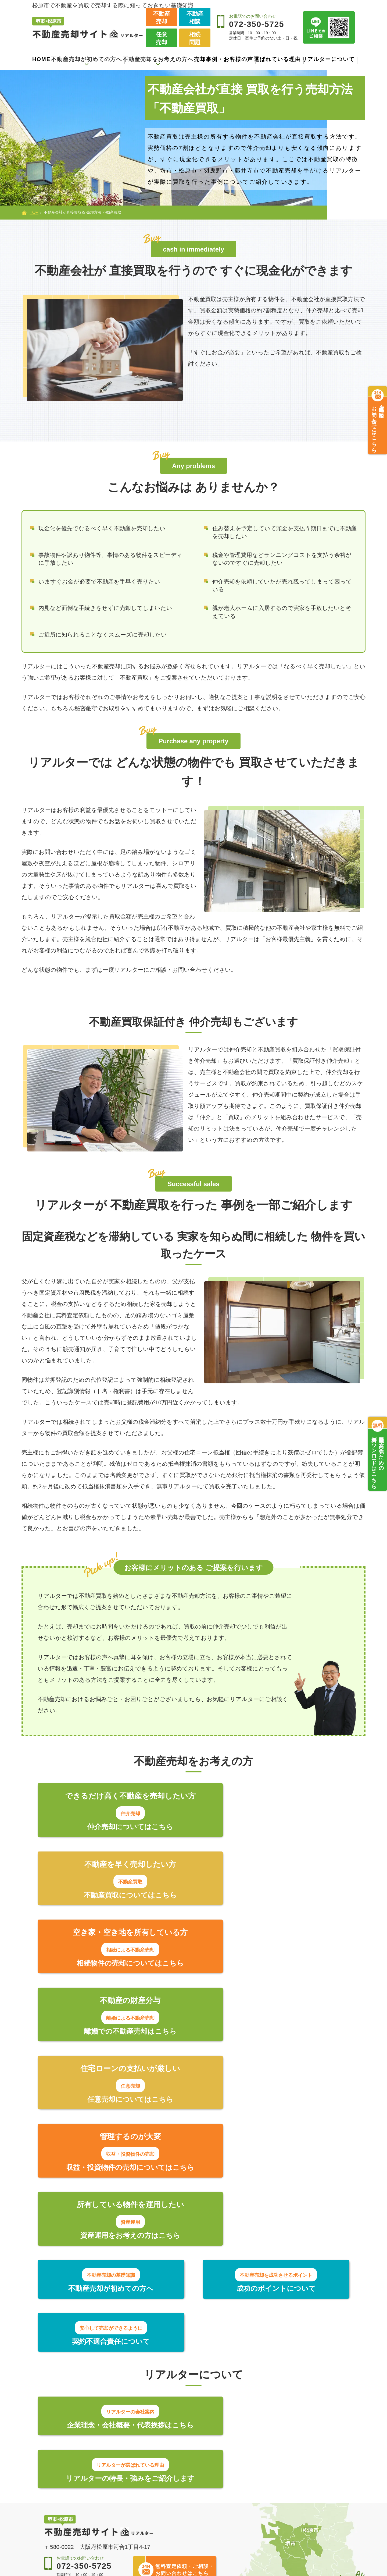  What do you see at coordinates (277, 59) in the screenshot?
I see `選ばれている理由` at bounding box center [277, 59].